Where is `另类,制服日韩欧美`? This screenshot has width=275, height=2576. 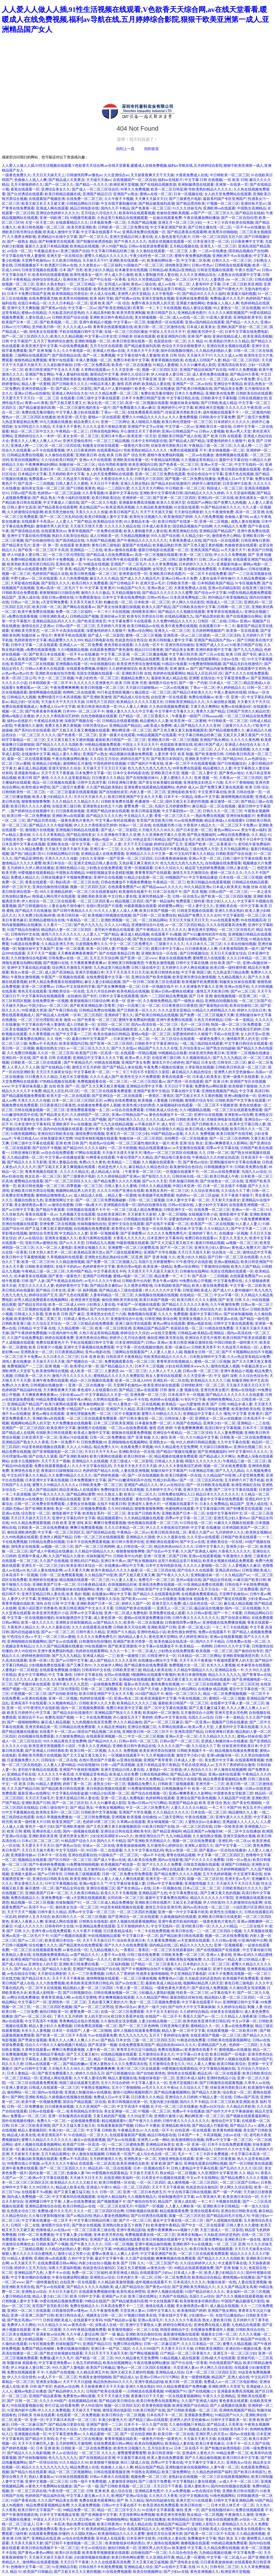 另类,制服日韩欧美 is located at coordinates (183, 1181).